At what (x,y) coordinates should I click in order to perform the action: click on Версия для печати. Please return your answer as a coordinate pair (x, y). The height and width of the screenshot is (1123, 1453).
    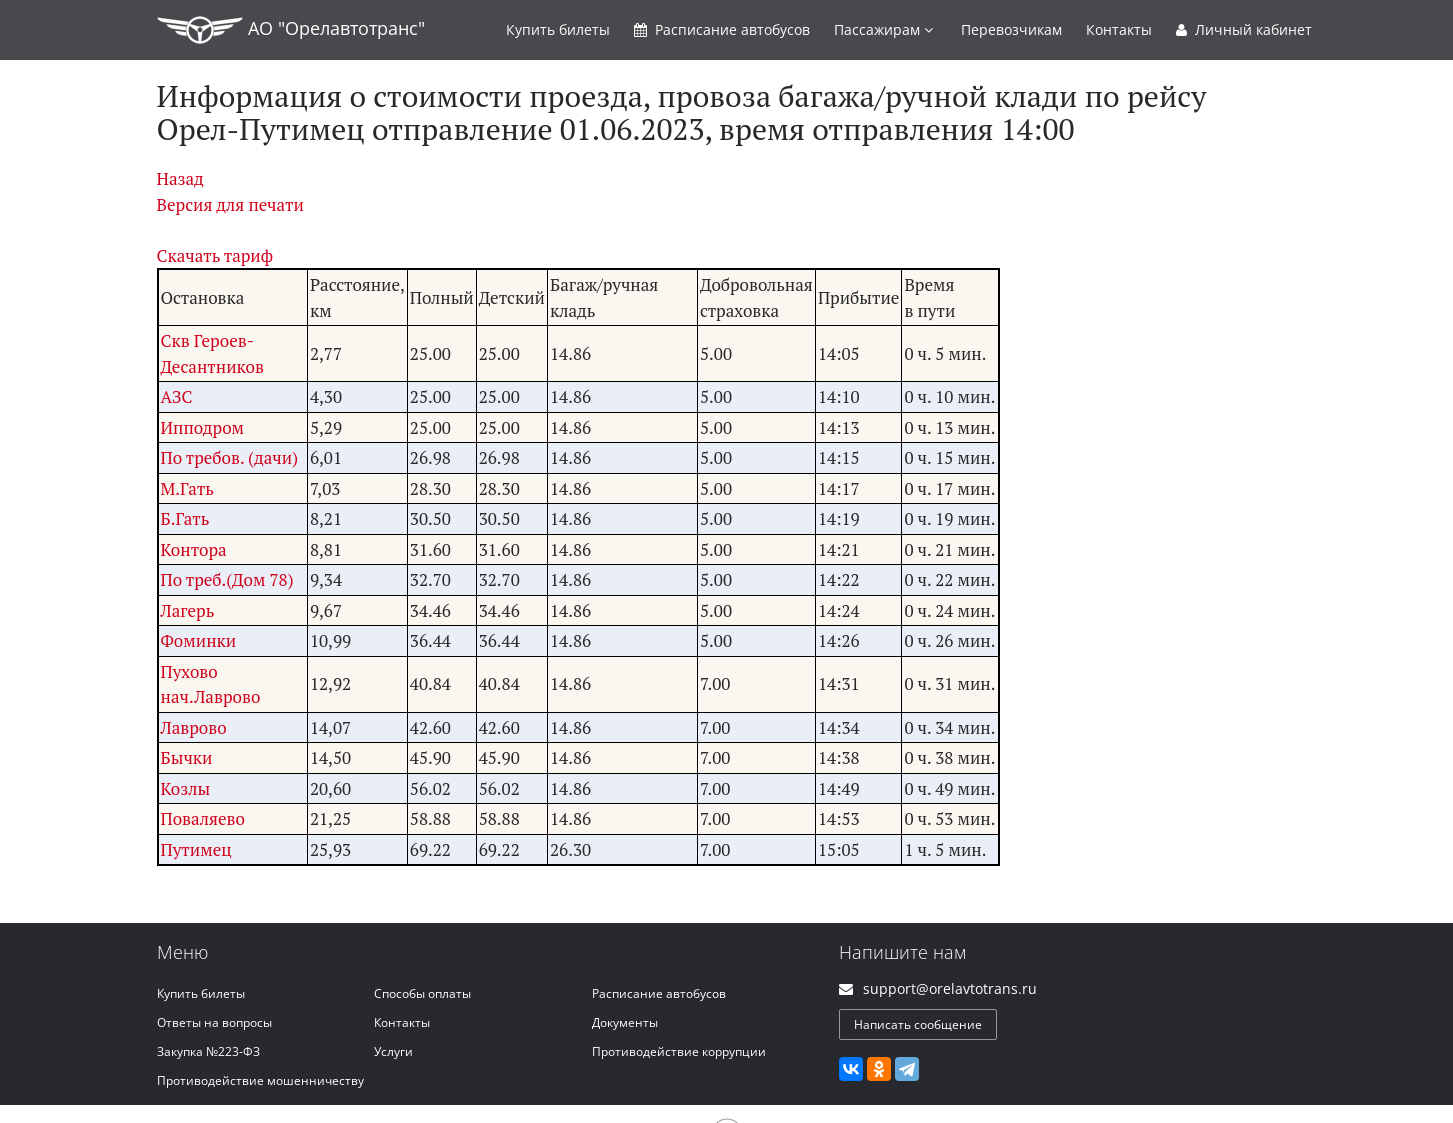
    Looking at the image, I should click on (230, 204).